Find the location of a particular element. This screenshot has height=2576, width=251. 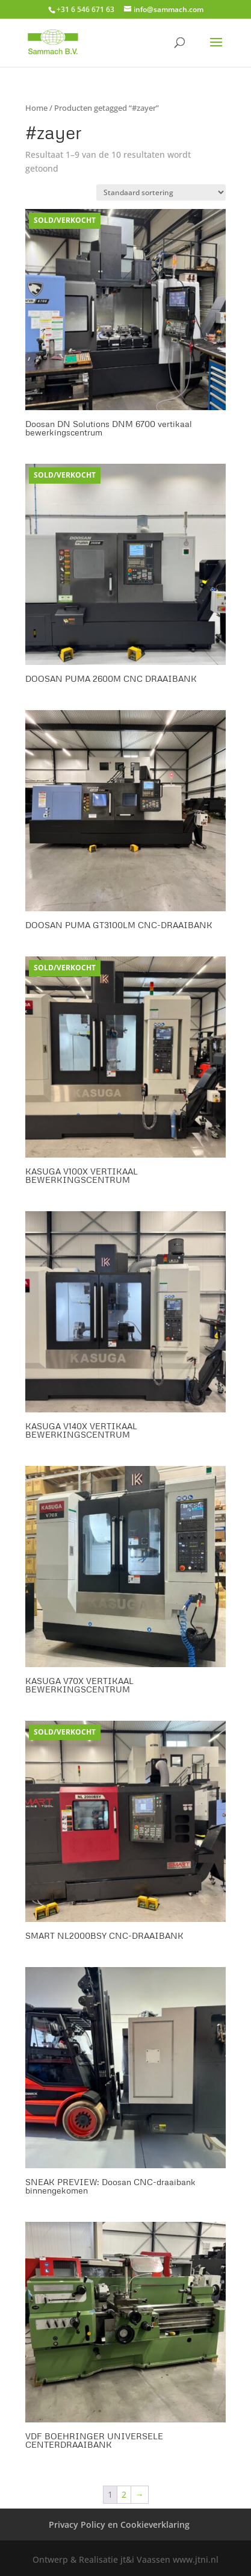

Privacy Policy en Cookieverklaring is located at coordinates (119, 2524).